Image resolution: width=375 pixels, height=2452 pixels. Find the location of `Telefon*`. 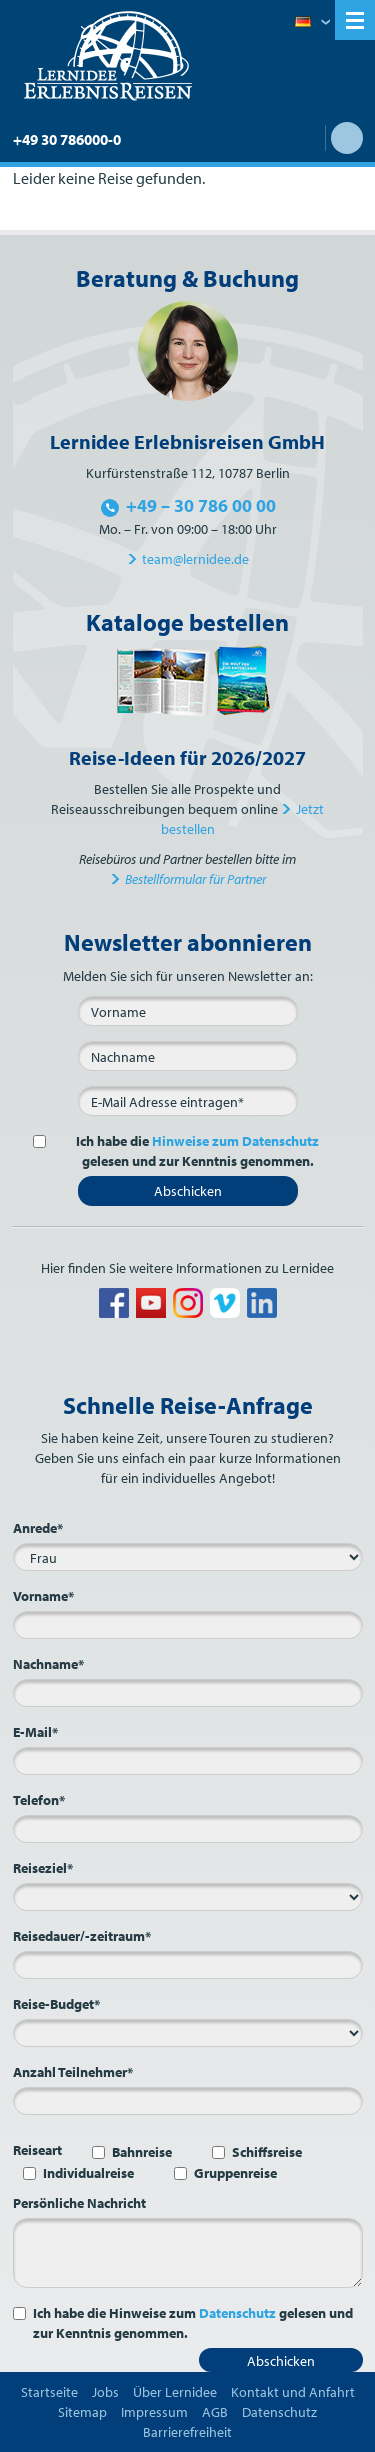

Telefon* is located at coordinates (39, 1800).